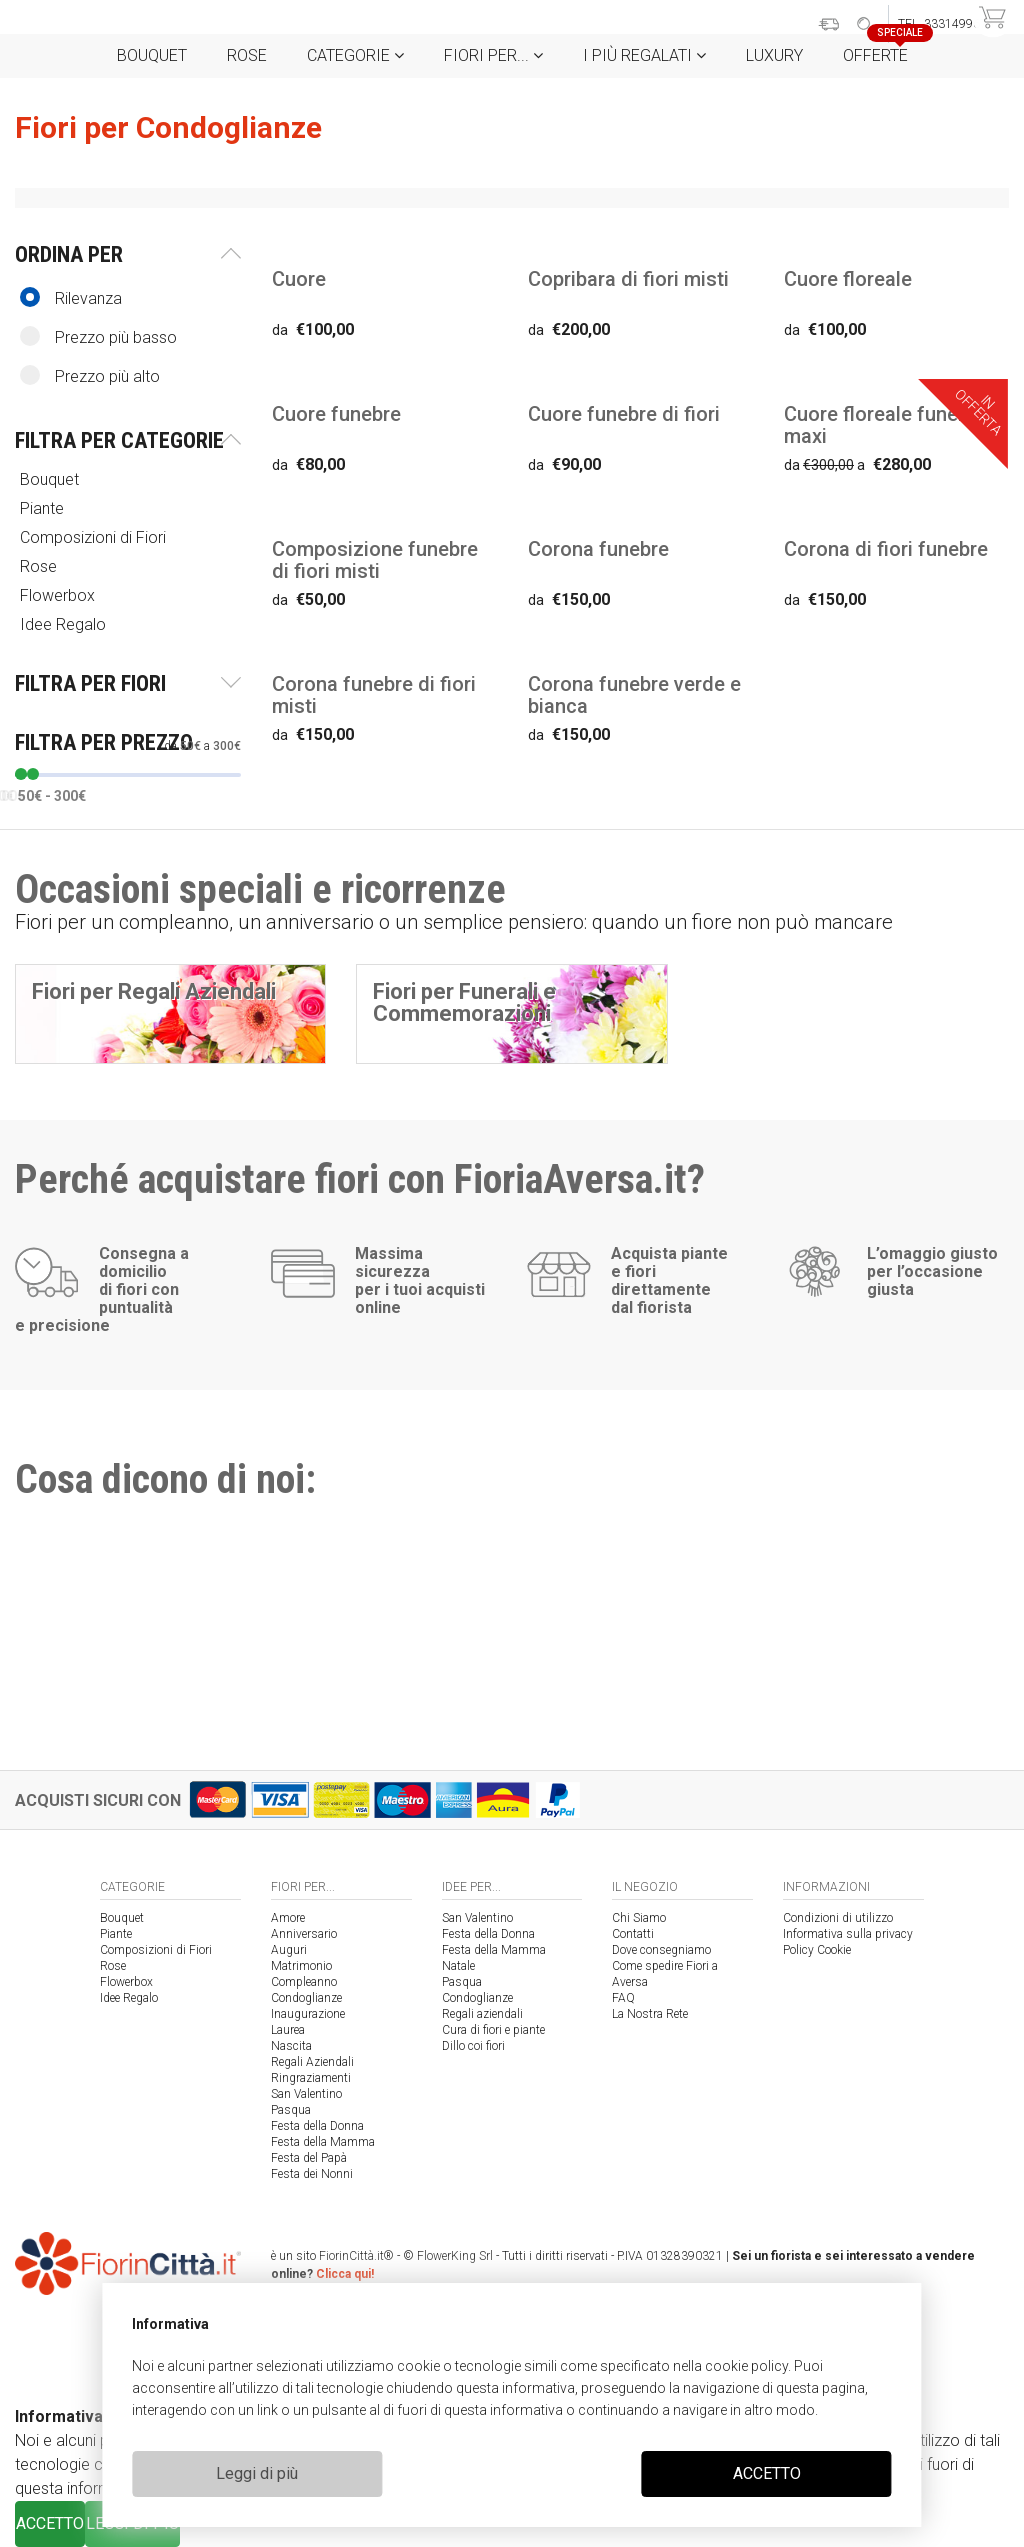  I want to click on Amore, so click(288, 1918).